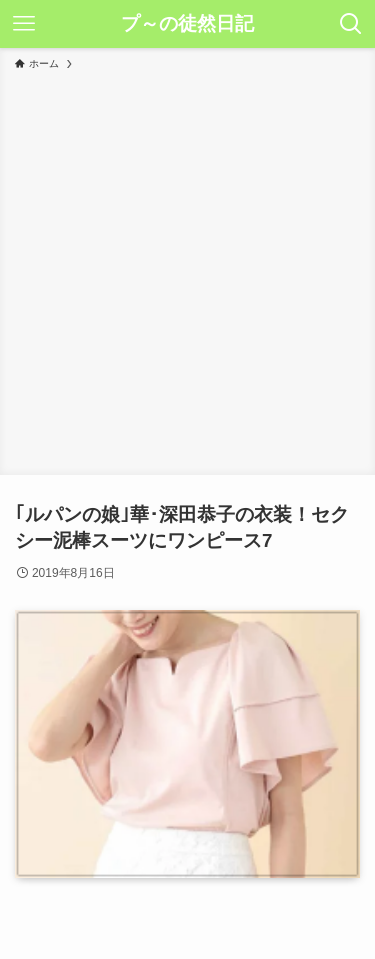 Image resolution: width=375 pixels, height=959 pixels. I want to click on [Advertisement], so click(187, 269).